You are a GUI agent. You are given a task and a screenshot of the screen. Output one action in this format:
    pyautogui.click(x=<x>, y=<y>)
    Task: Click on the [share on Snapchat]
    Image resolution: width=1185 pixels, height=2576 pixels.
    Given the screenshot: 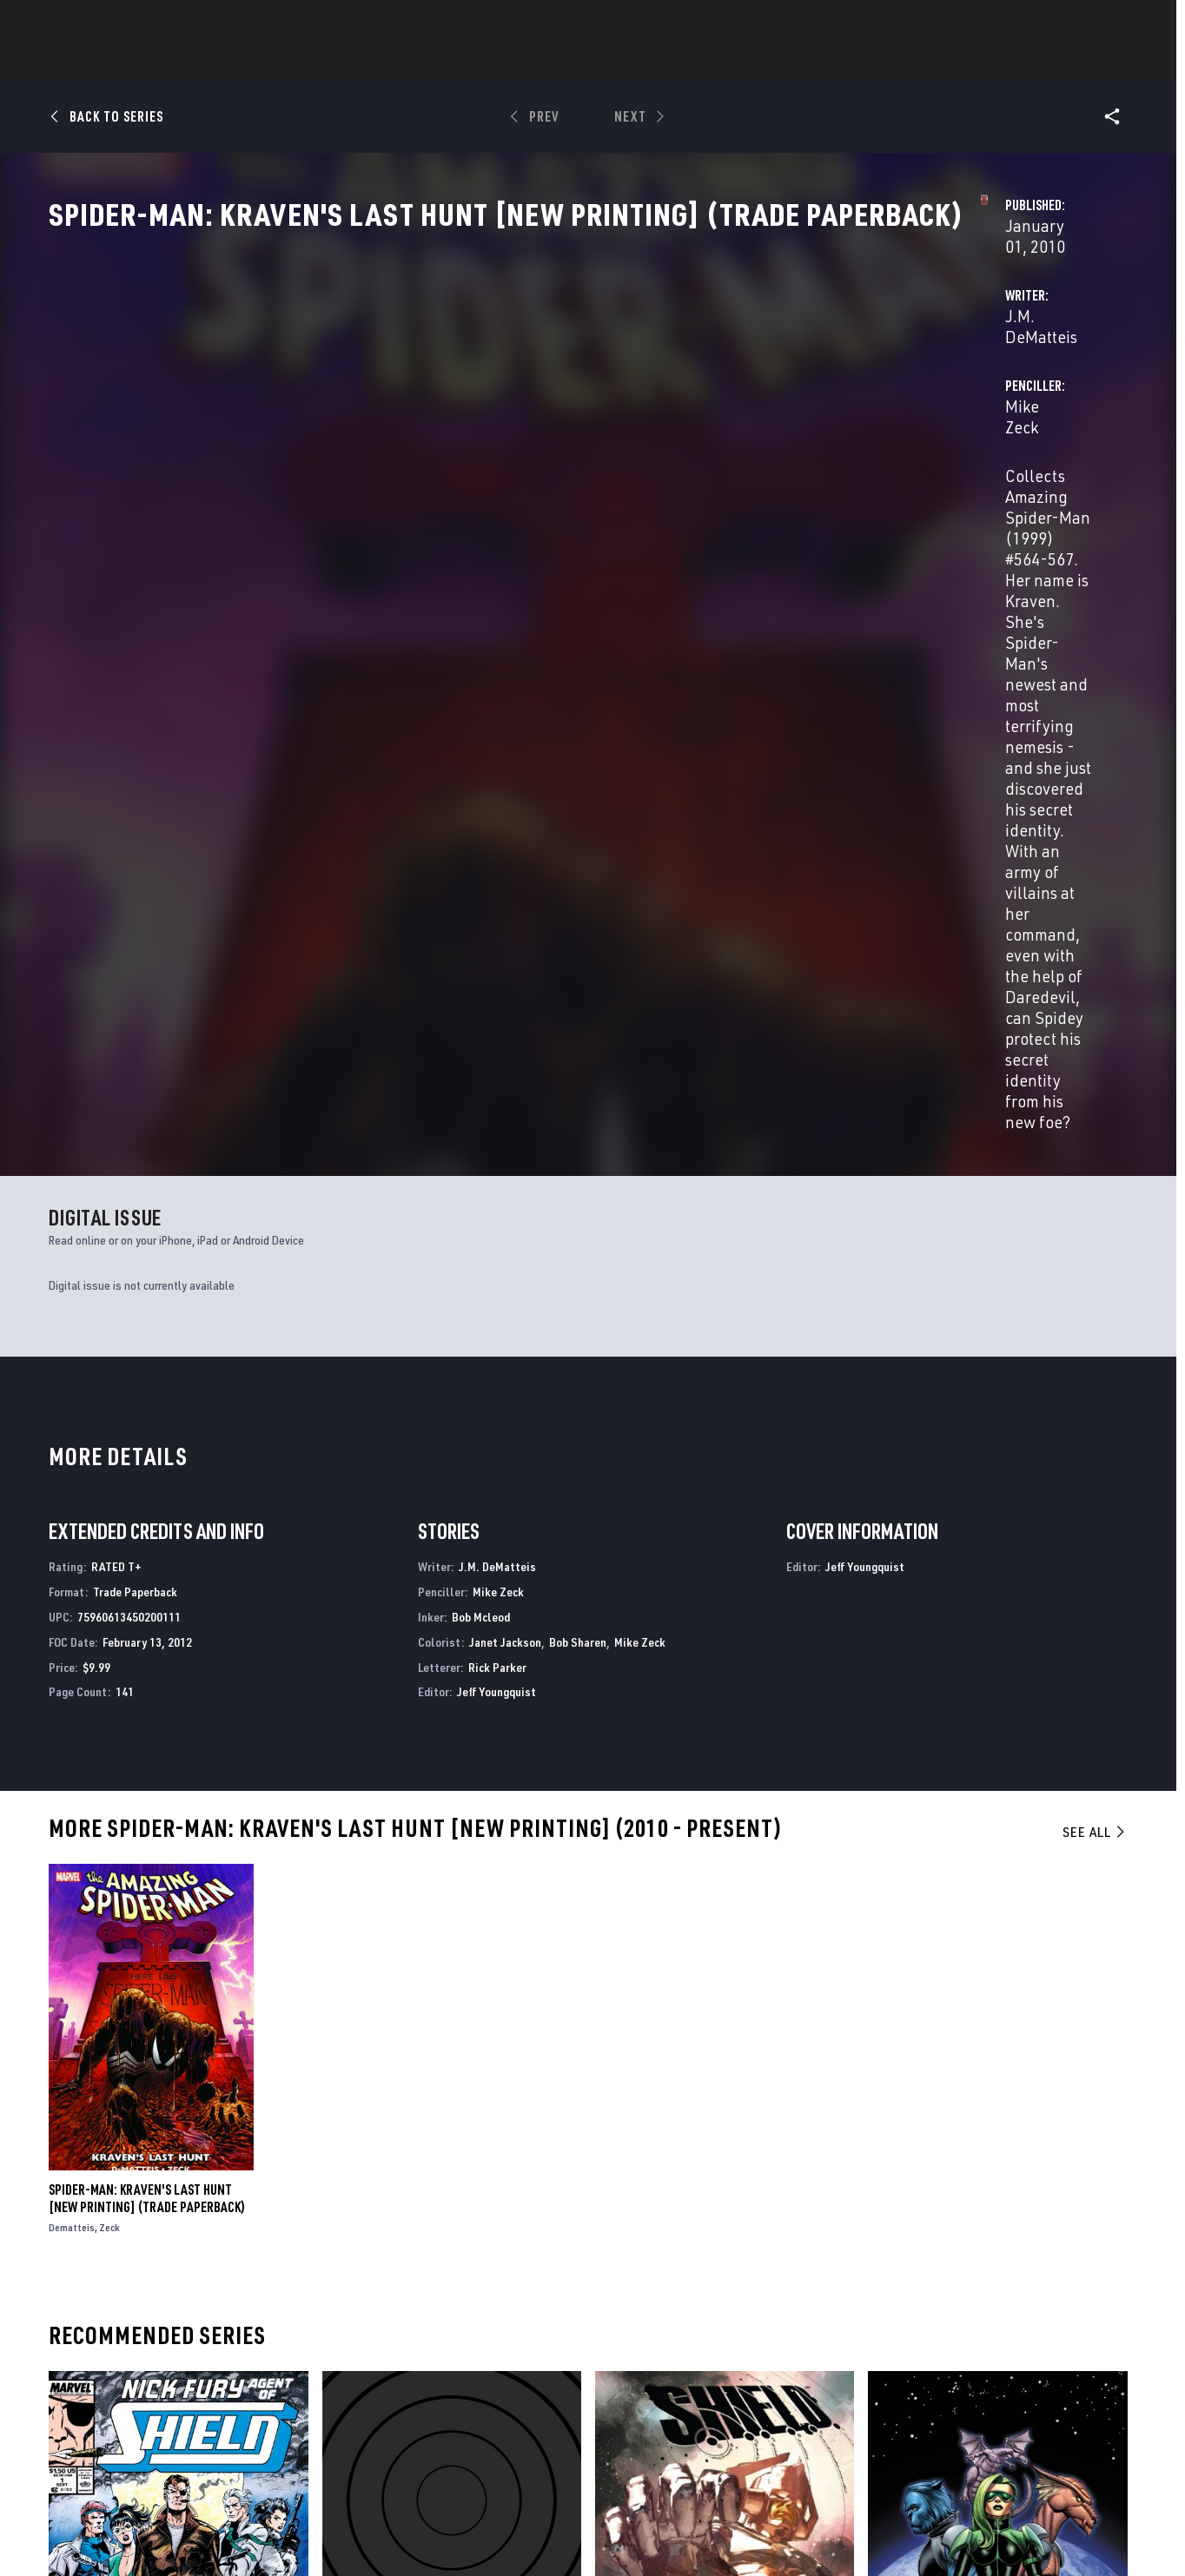 What is the action you would take?
    pyautogui.click(x=974, y=2421)
    